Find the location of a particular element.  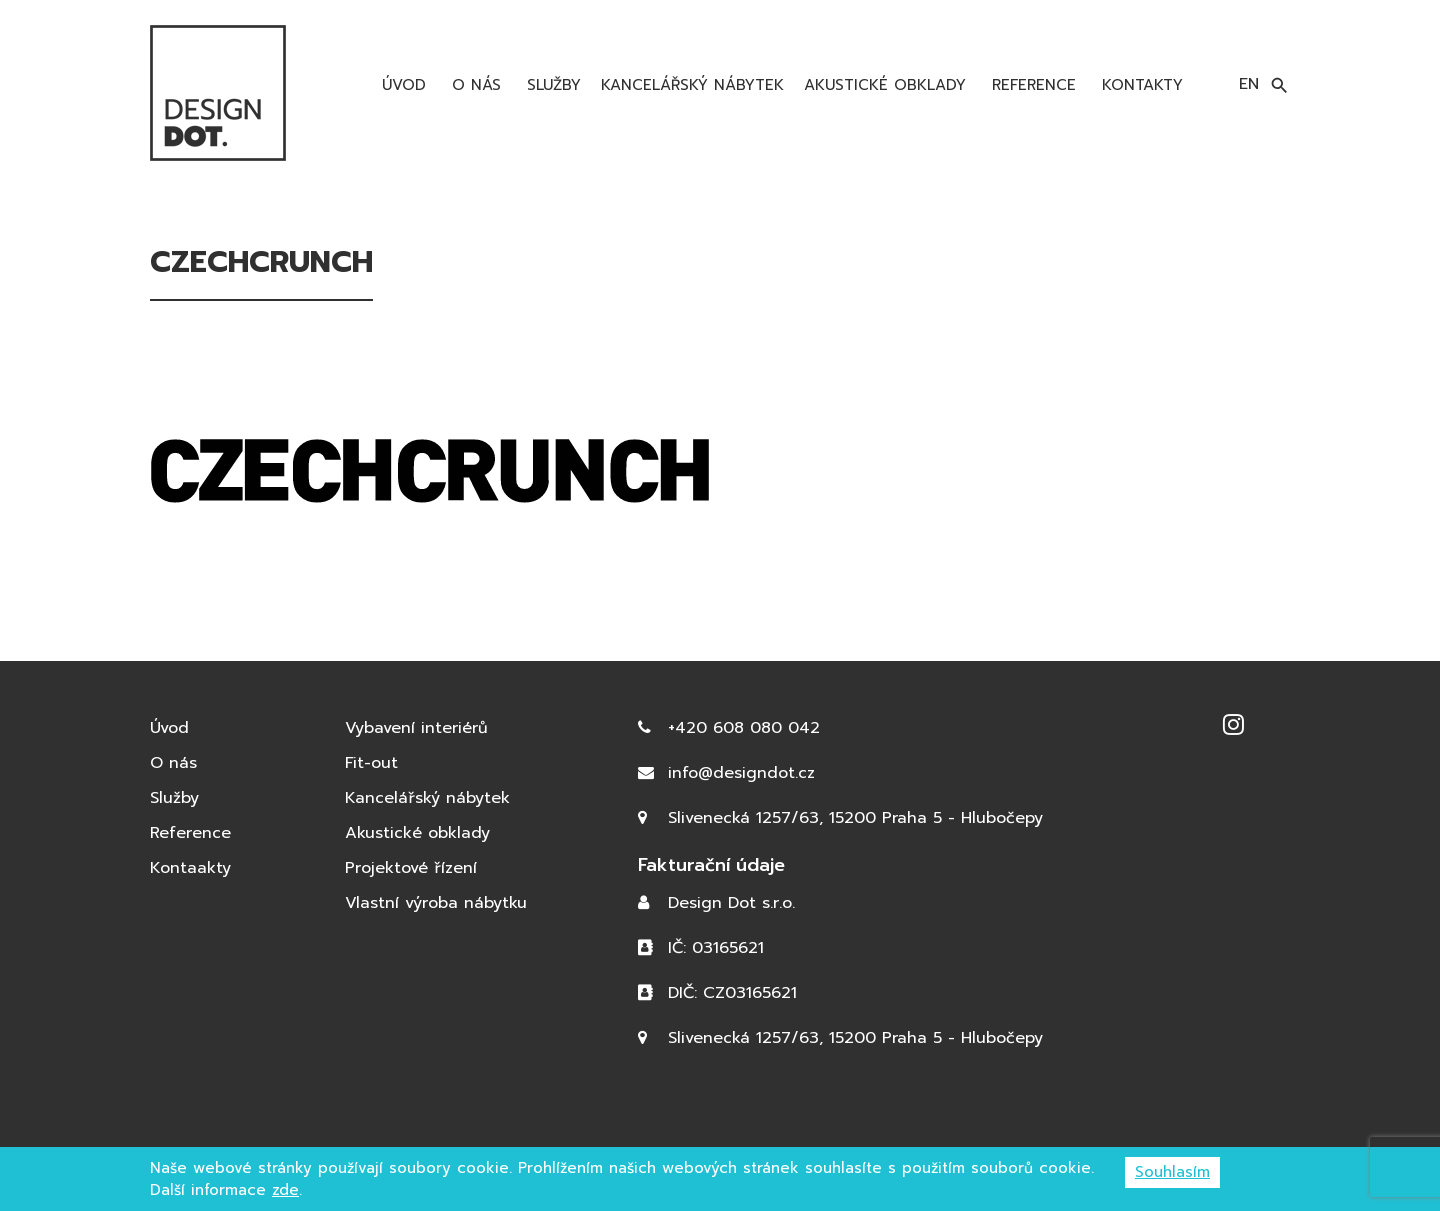

Kontakty is located at coordinates (1139, 85).